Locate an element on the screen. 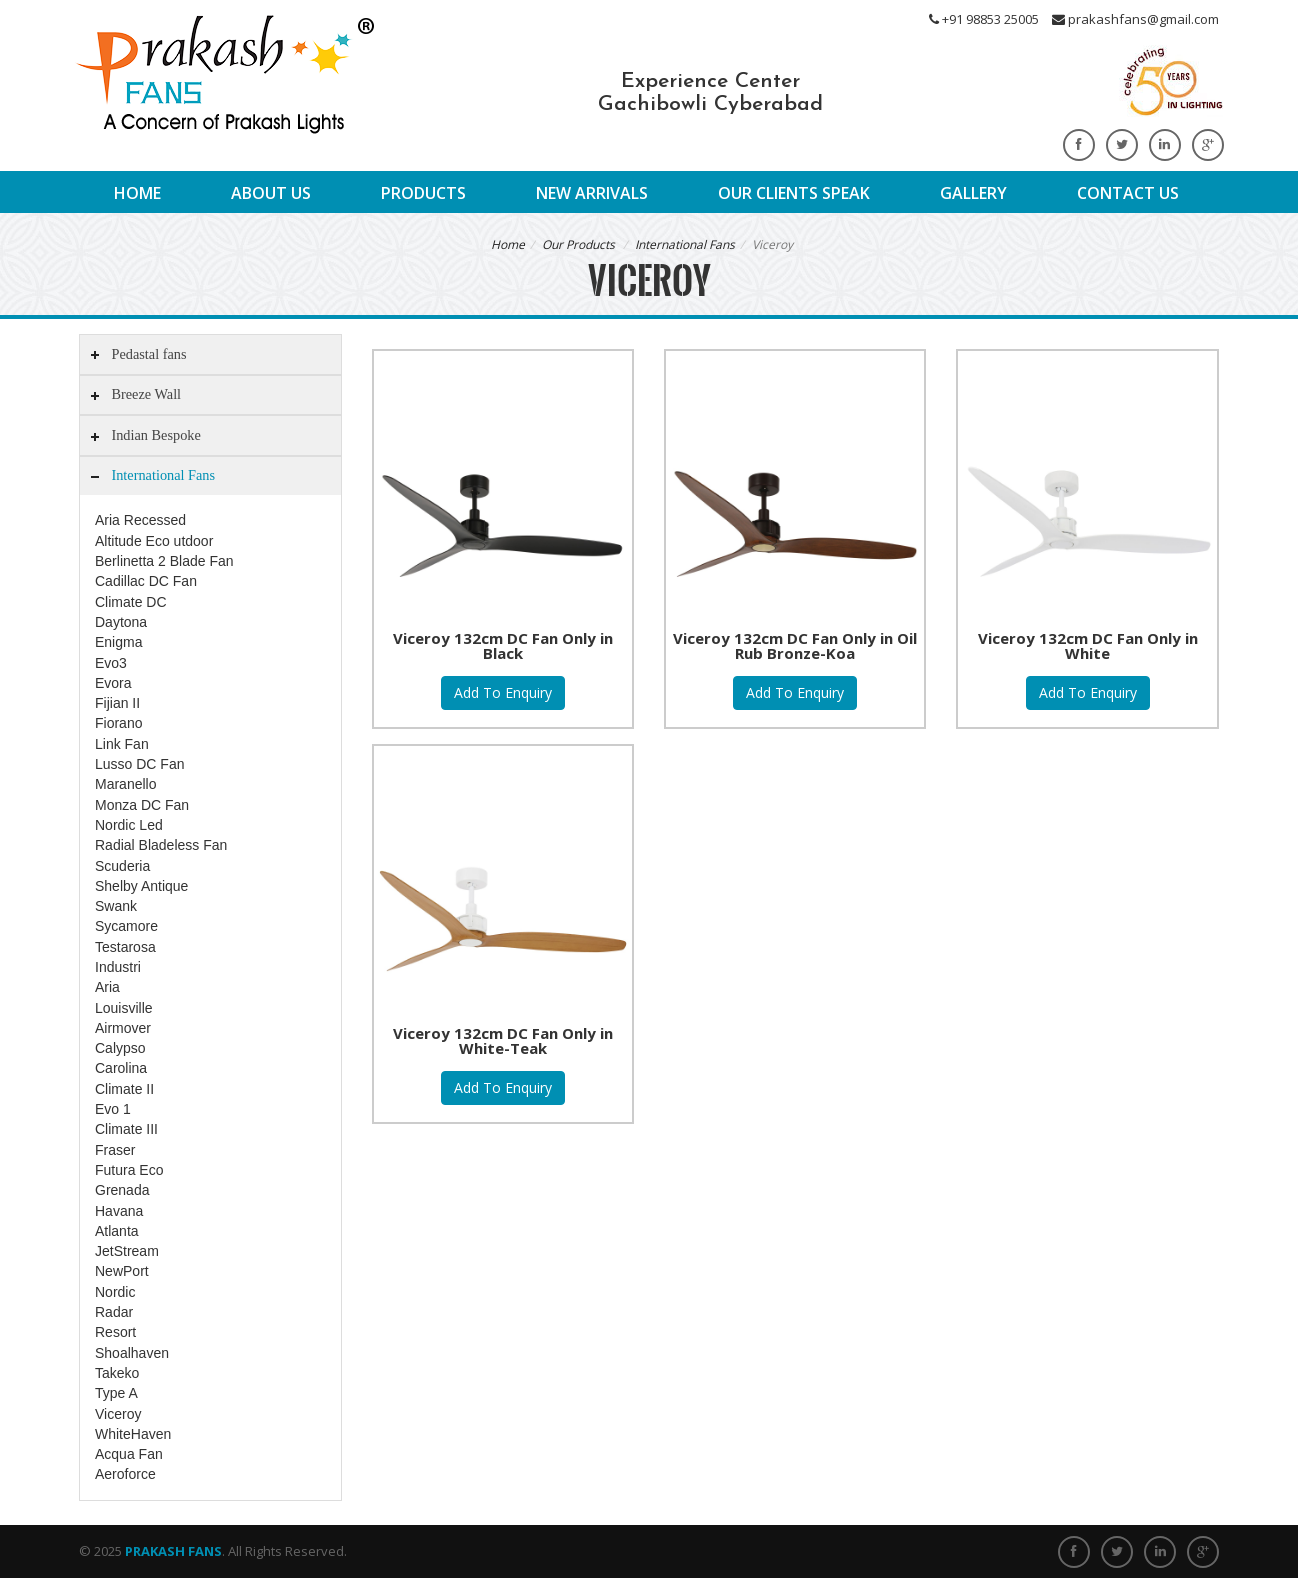 This screenshot has width=1298, height=1578. +91 98853 25005 is located at coordinates (984, 19).